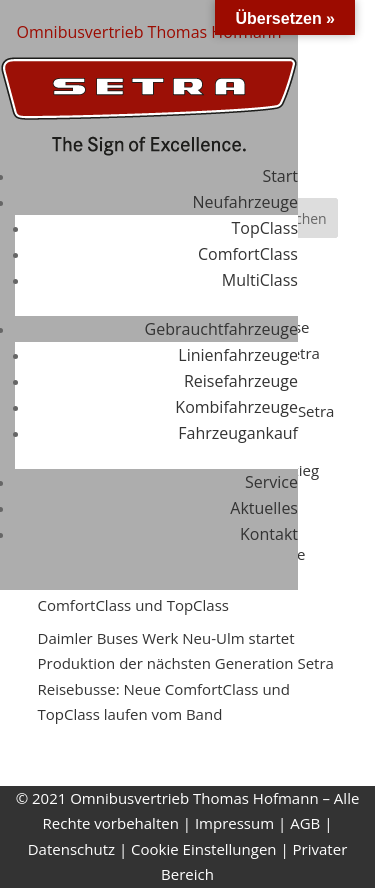 This screenshot has height=888, width=375. Describe the element at coordinates (280, 176) in the screenshot. I see `Start` at that location.